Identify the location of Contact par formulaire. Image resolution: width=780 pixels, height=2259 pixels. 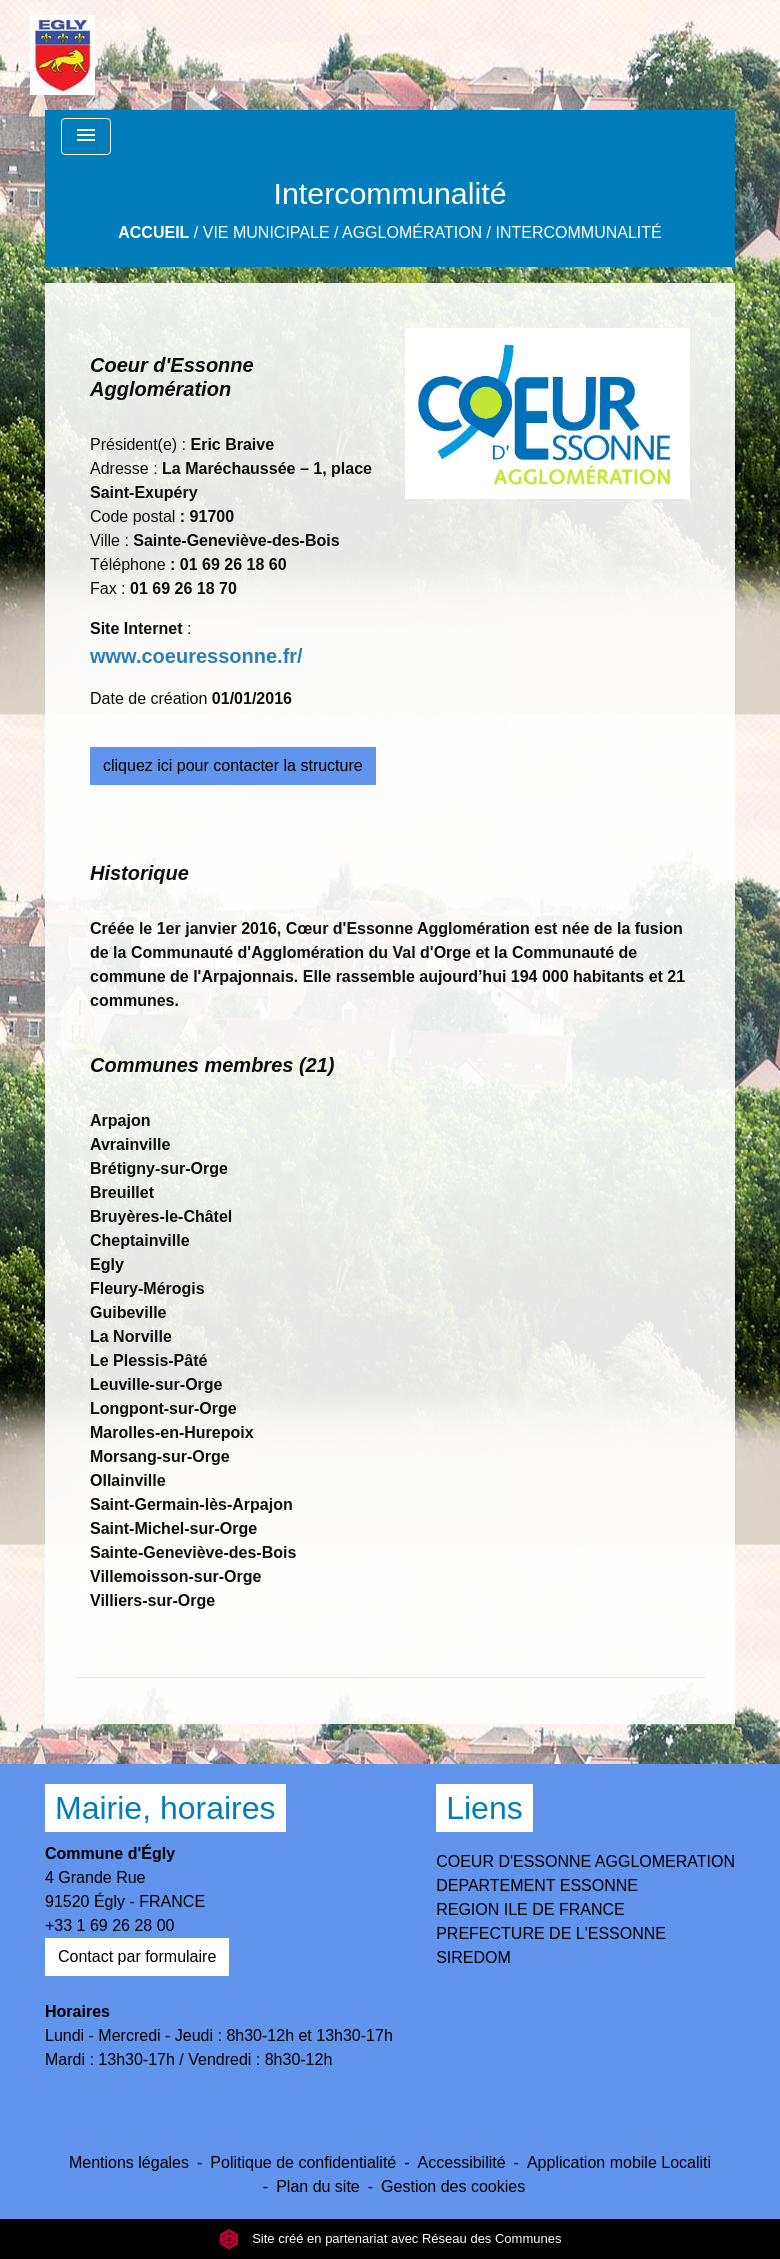
(137, 1956).